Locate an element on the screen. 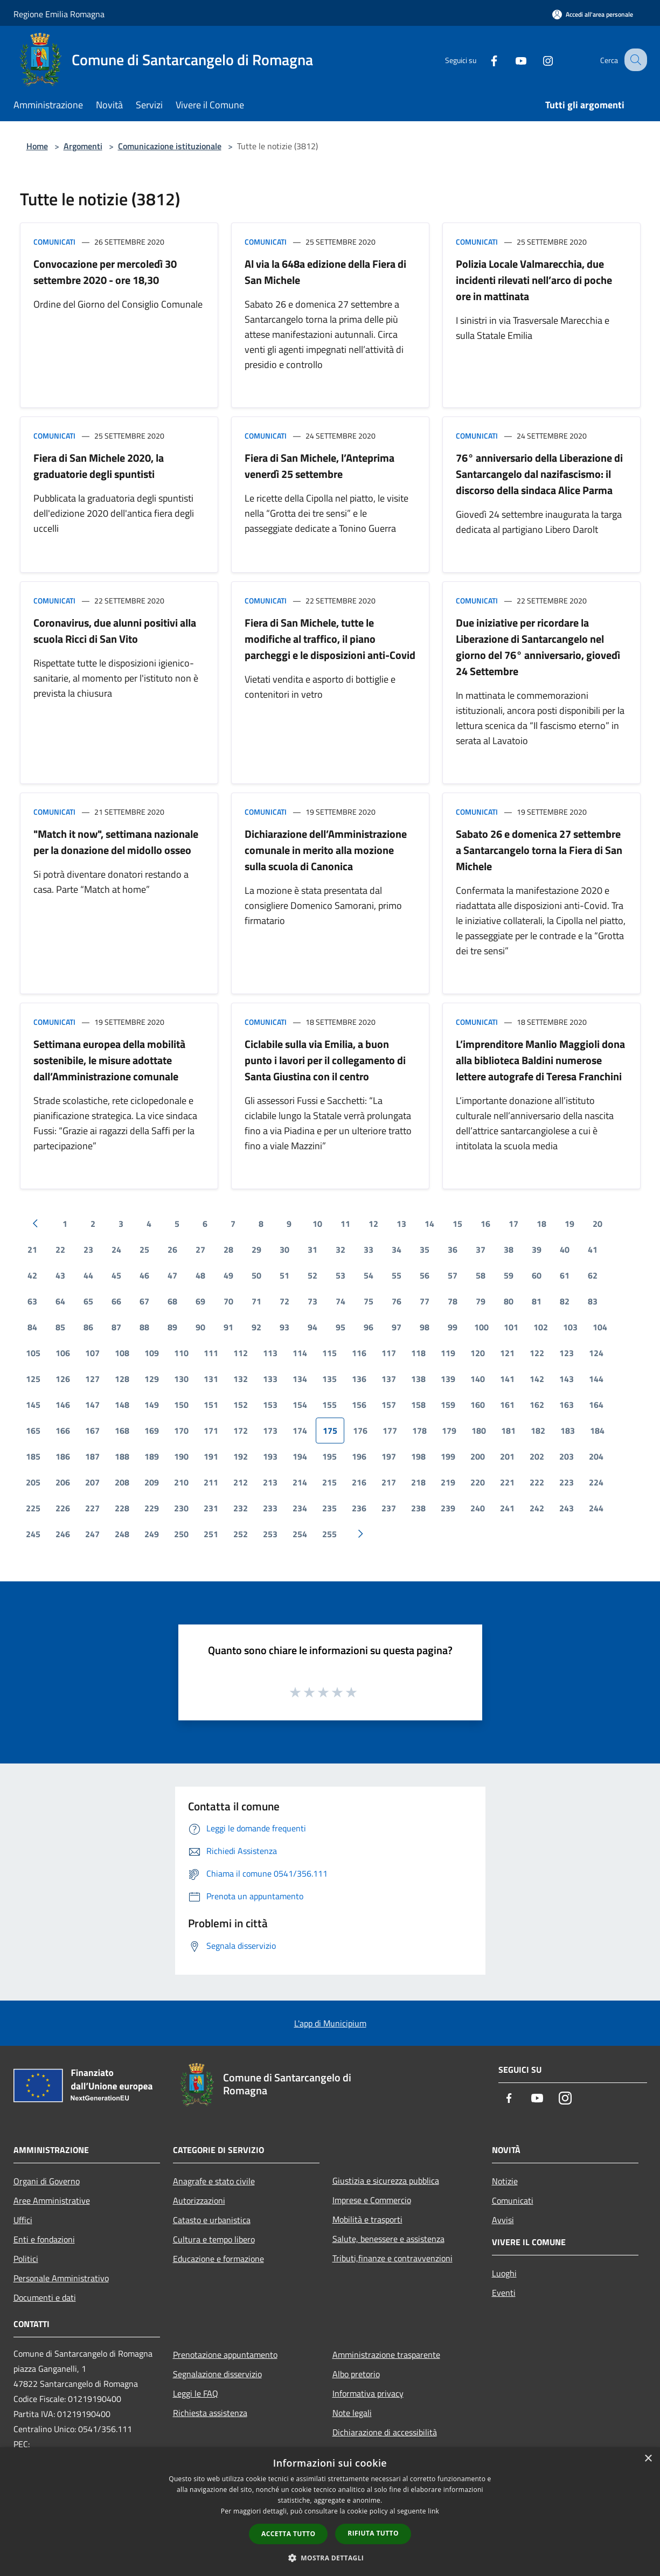  147 is located at coordinates (92, 1404).